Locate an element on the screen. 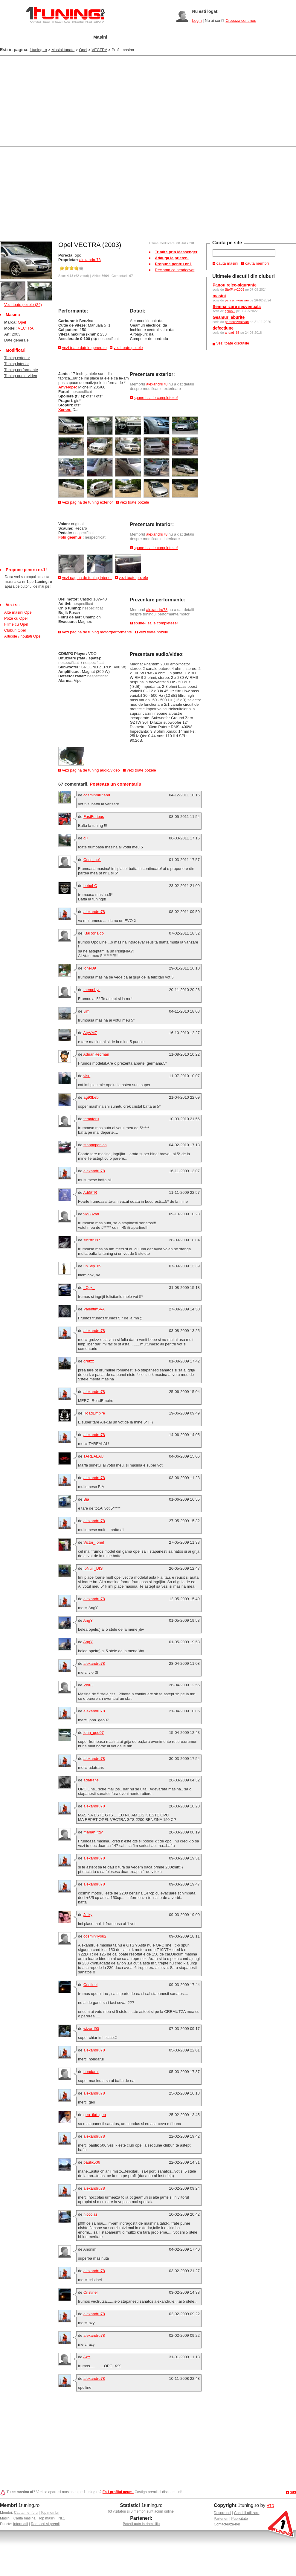 Image resolution: width=296 pixels, height=2576 pixels. wizard90 is located at coordinates (91, 2028).